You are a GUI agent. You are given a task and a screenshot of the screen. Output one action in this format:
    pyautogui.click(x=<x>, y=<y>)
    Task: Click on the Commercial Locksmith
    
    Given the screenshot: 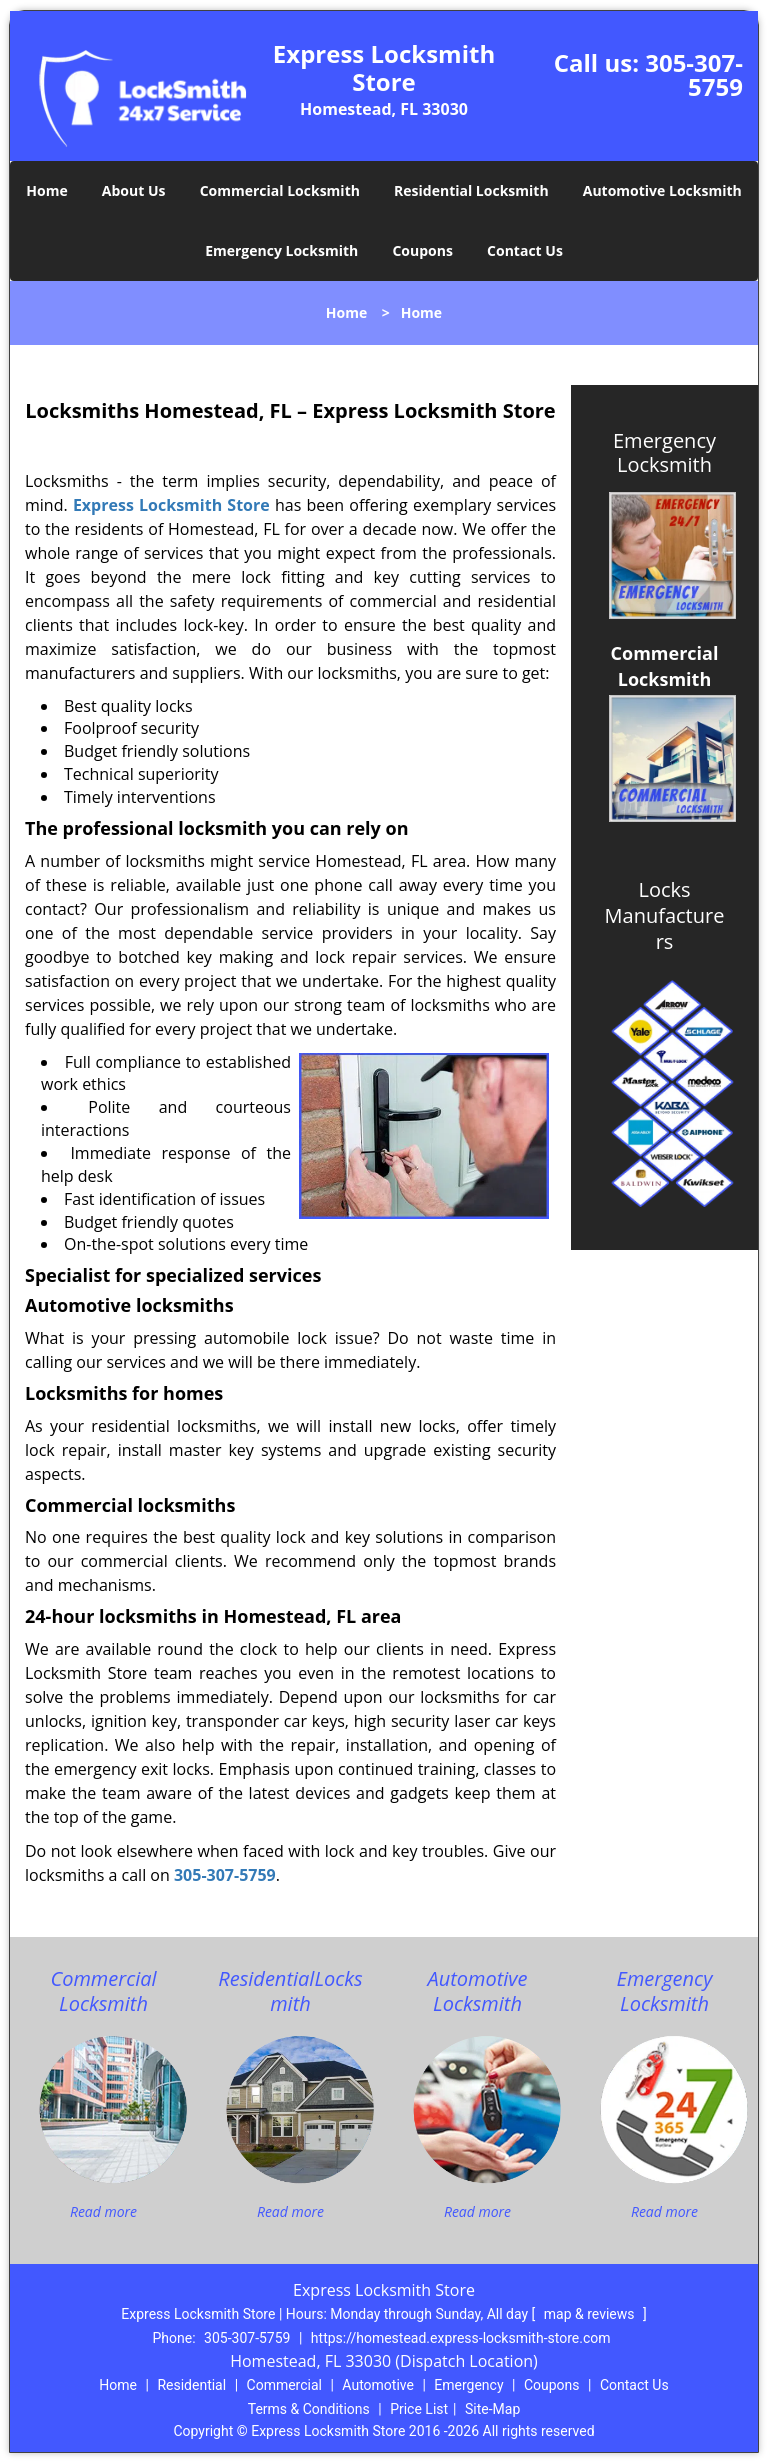 What is the action you would take?
    pyautogui.click(x=280, y=190)
    